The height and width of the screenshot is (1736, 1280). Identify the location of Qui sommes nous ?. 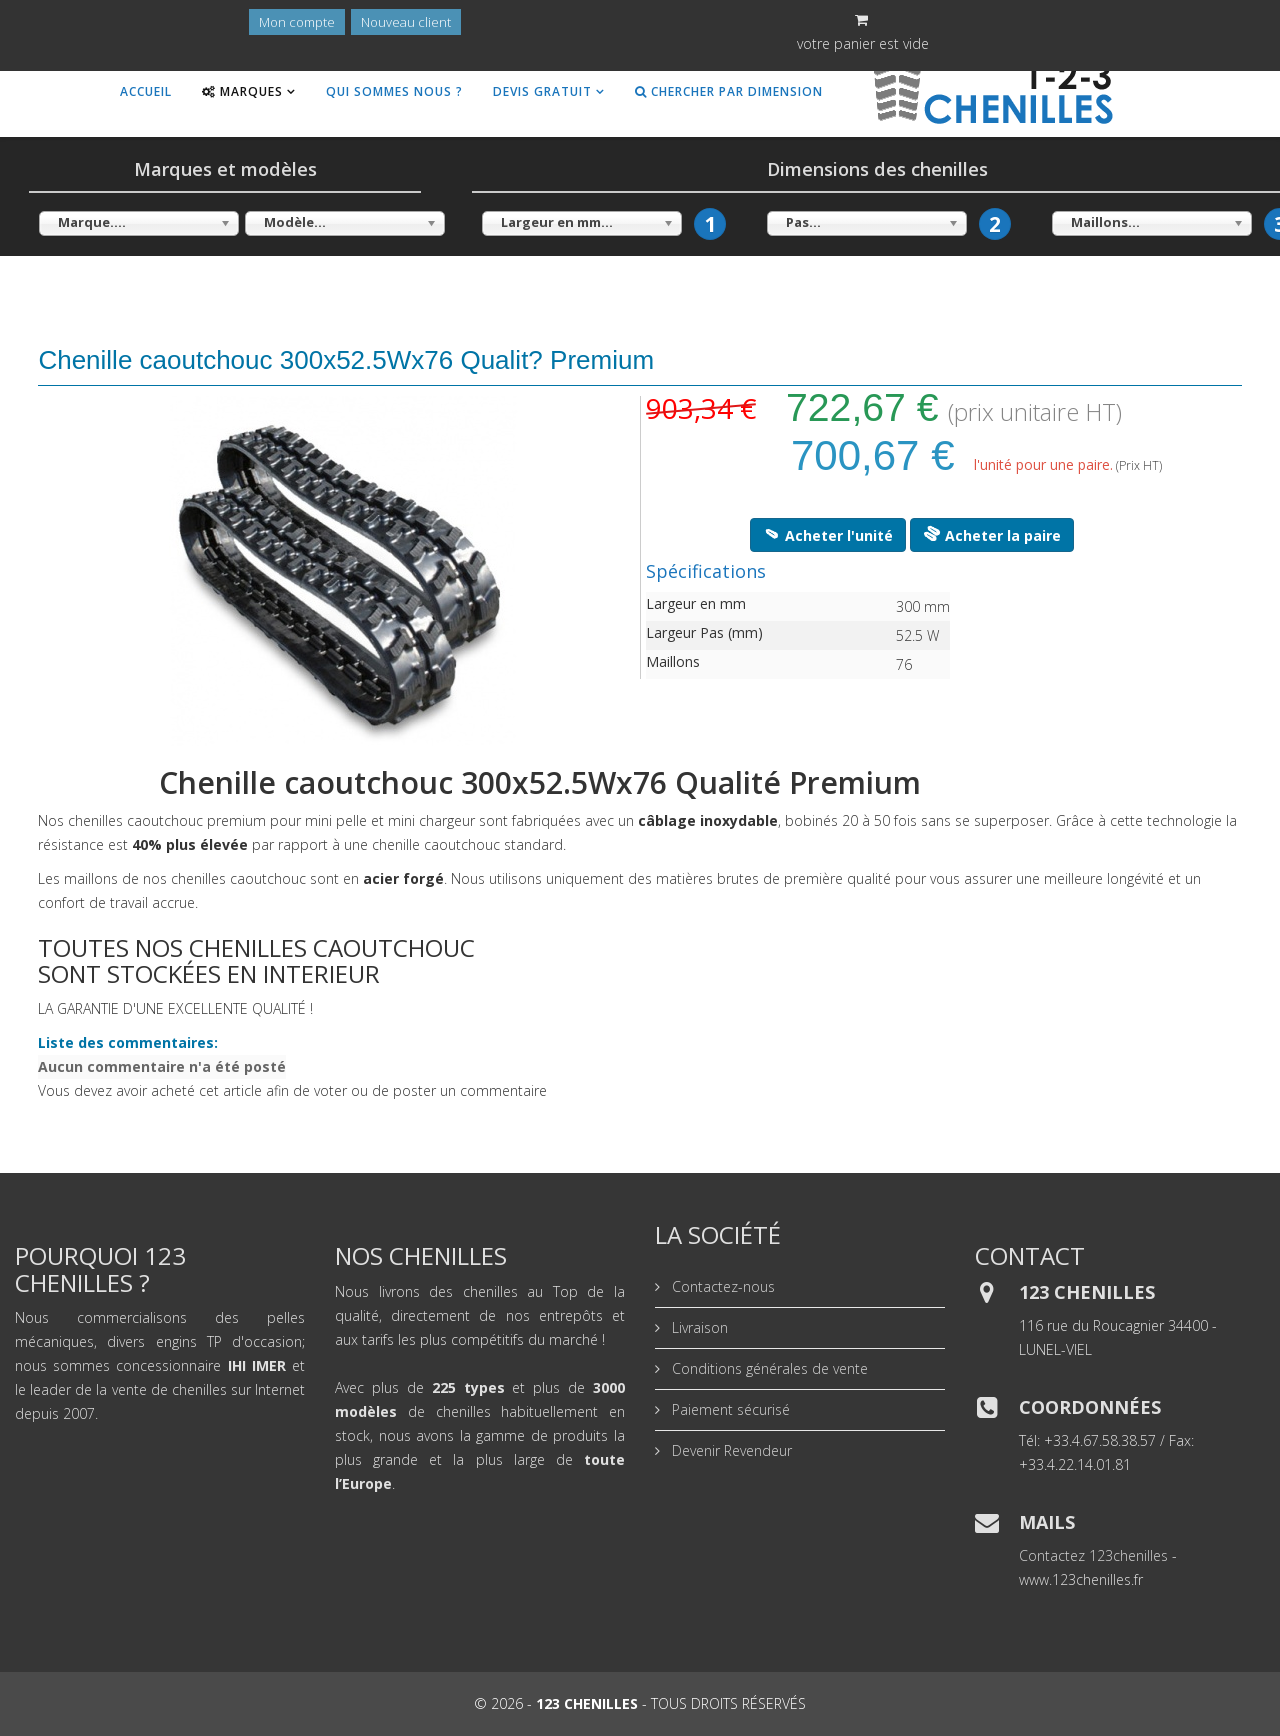
(394, 91).